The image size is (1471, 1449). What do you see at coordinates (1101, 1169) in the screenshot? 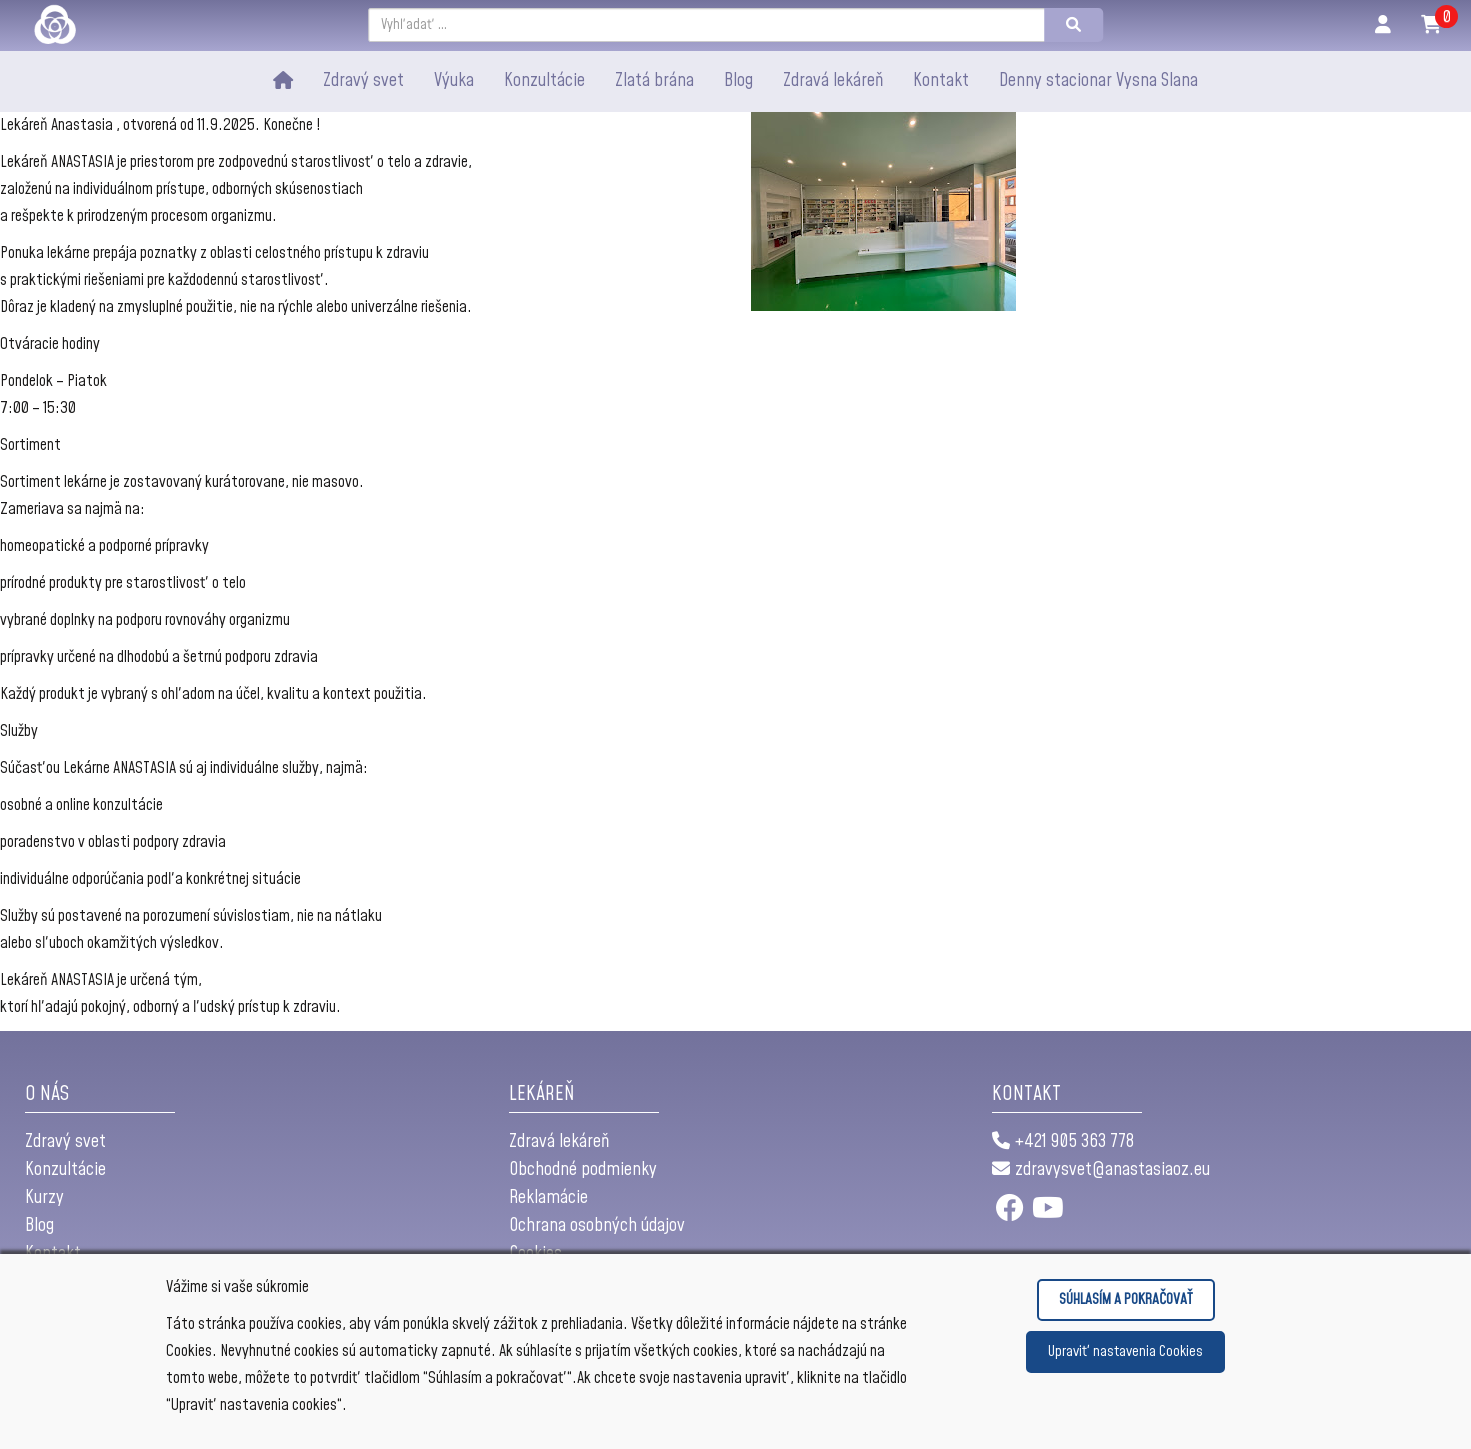
I see `zdravysvet@anastasiaoz.eu` at bounding box center [1101, 1169].